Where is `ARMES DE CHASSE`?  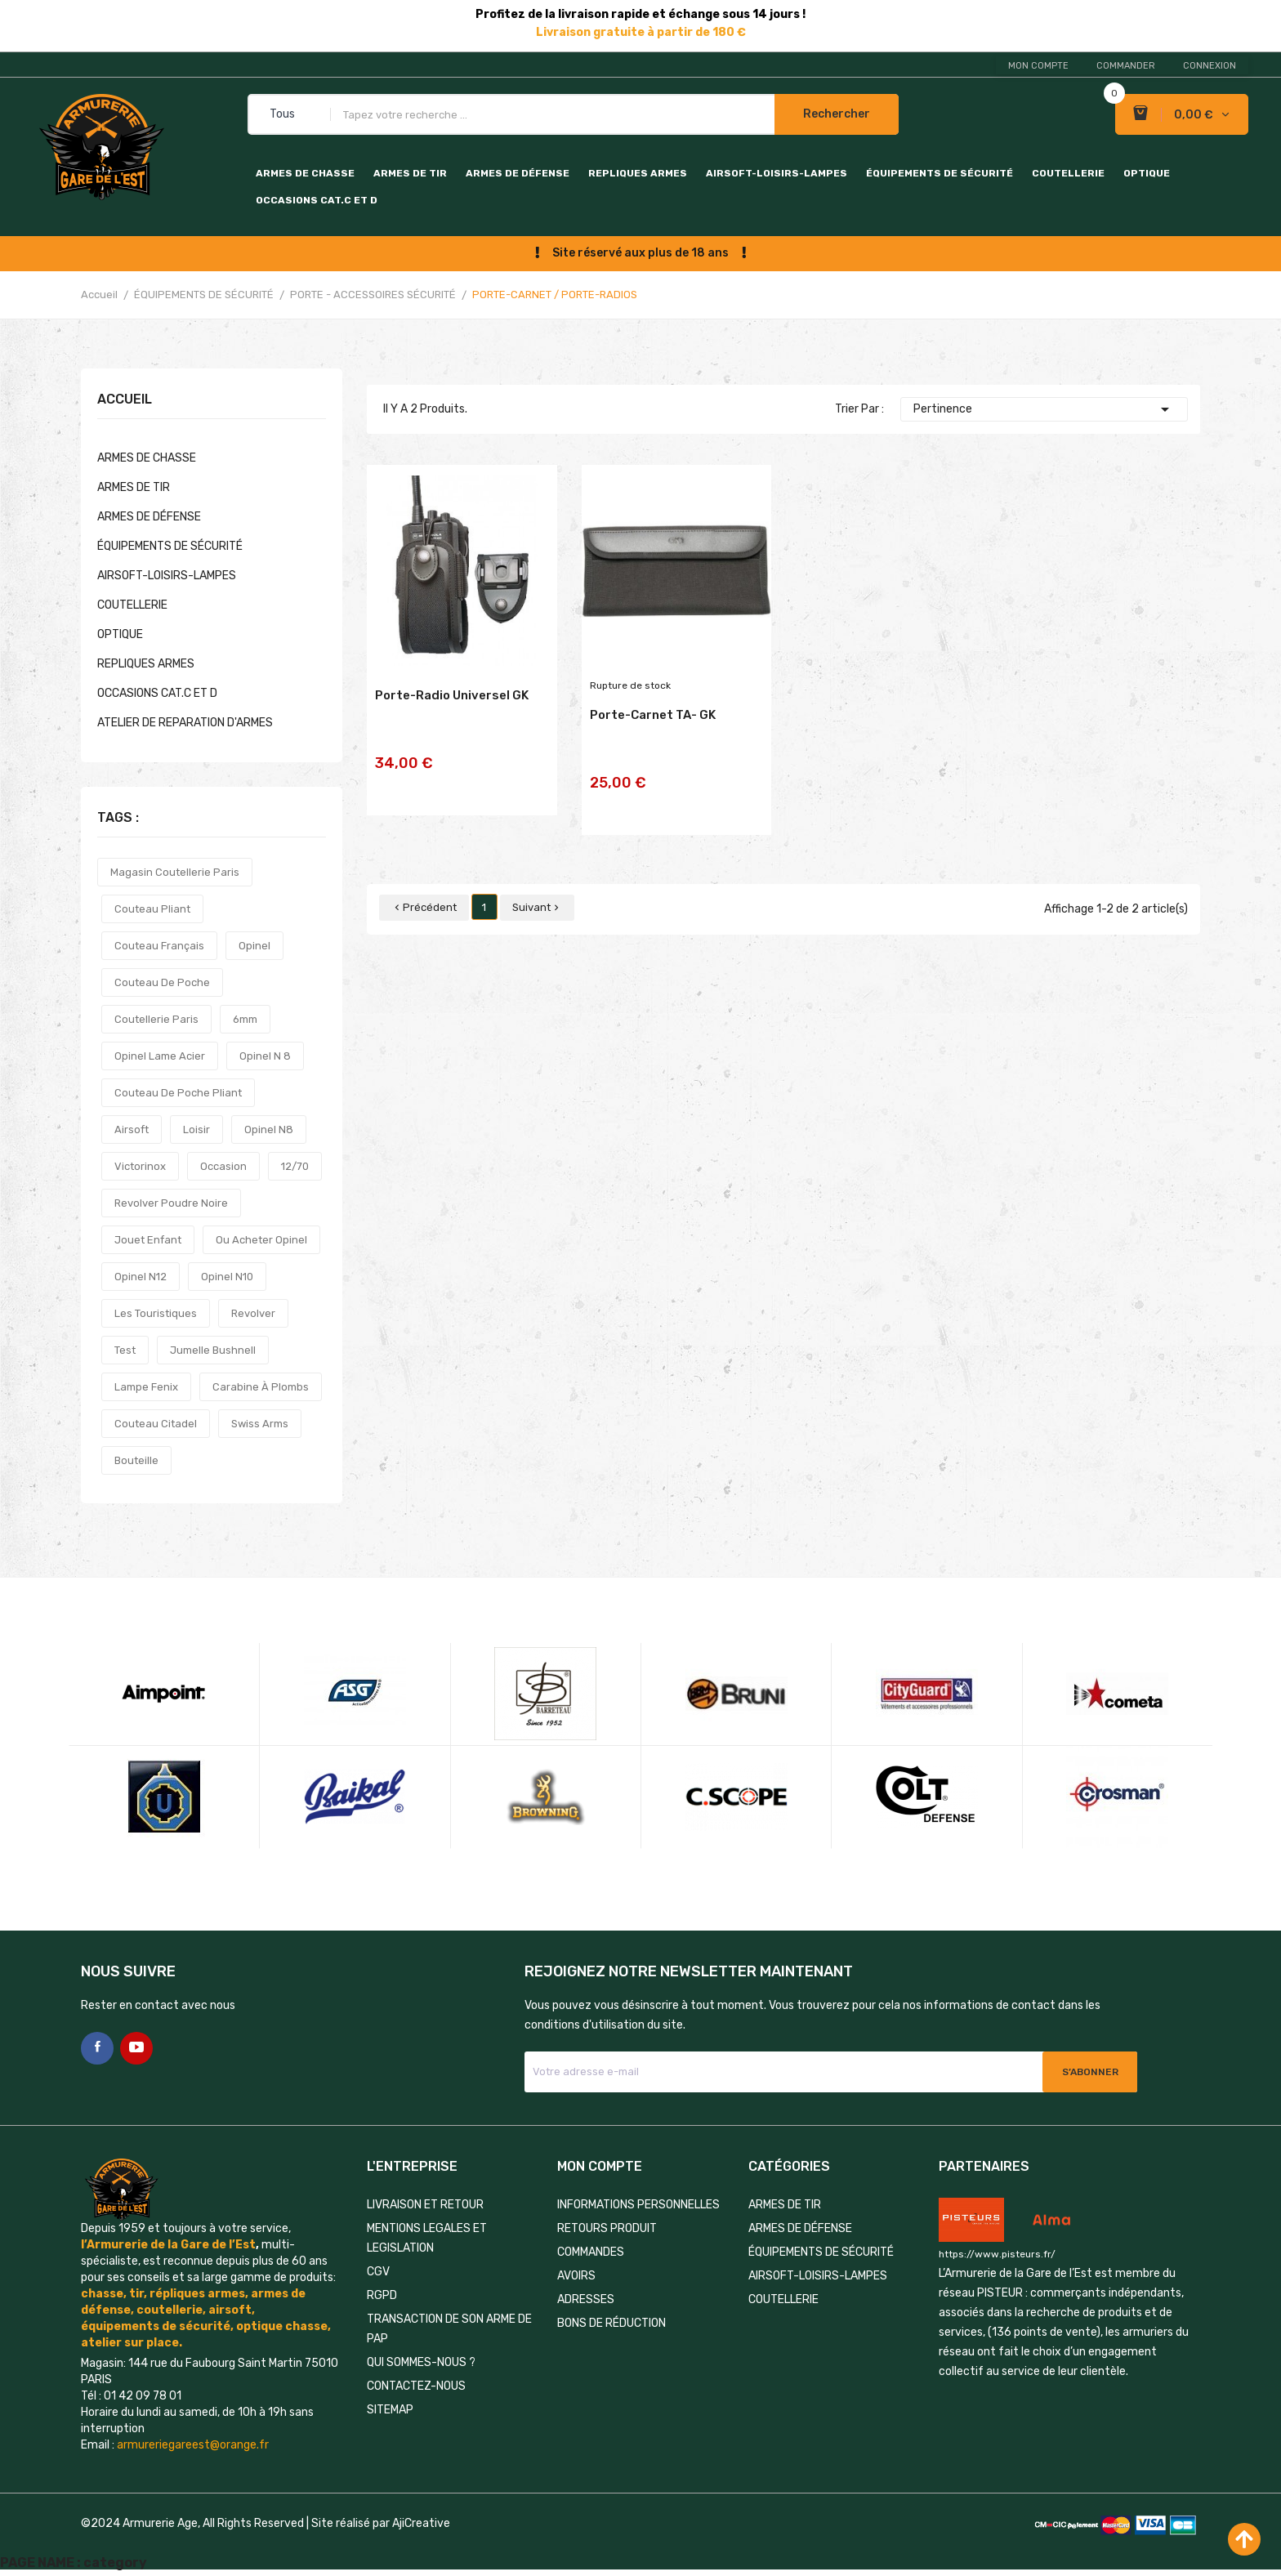 ARMES DE CHASSE is located at coordinates (305, 173).